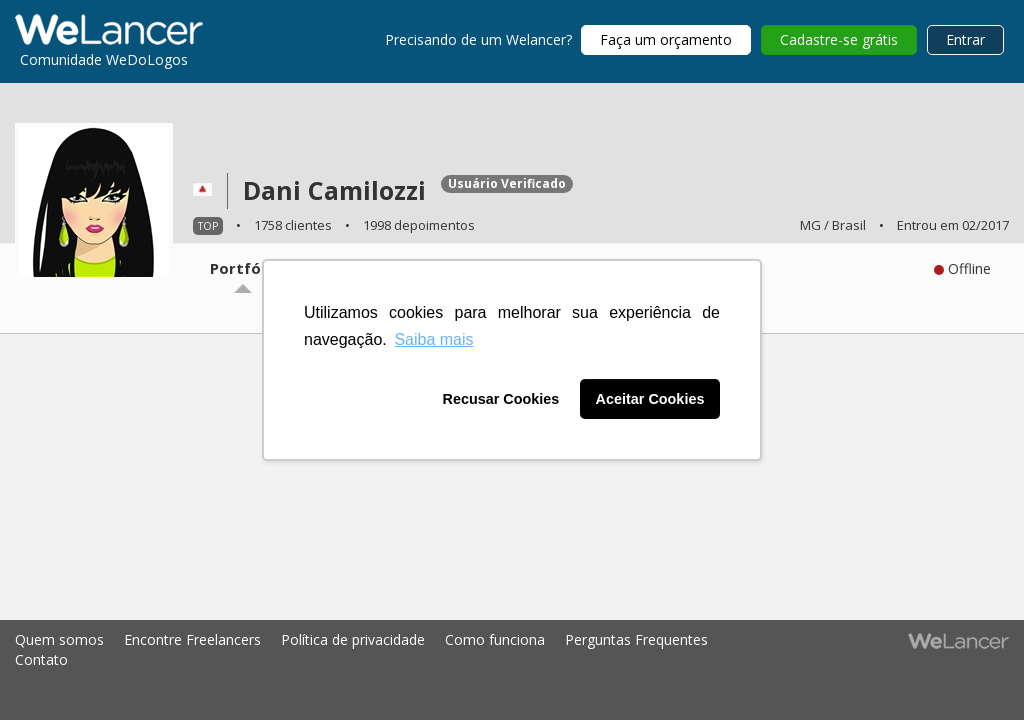 This screenshot has width=1024, height=720. Describe the element at coordinates (839, 39) in the screenshot. I see `Cadastre-se grátis` at that location.